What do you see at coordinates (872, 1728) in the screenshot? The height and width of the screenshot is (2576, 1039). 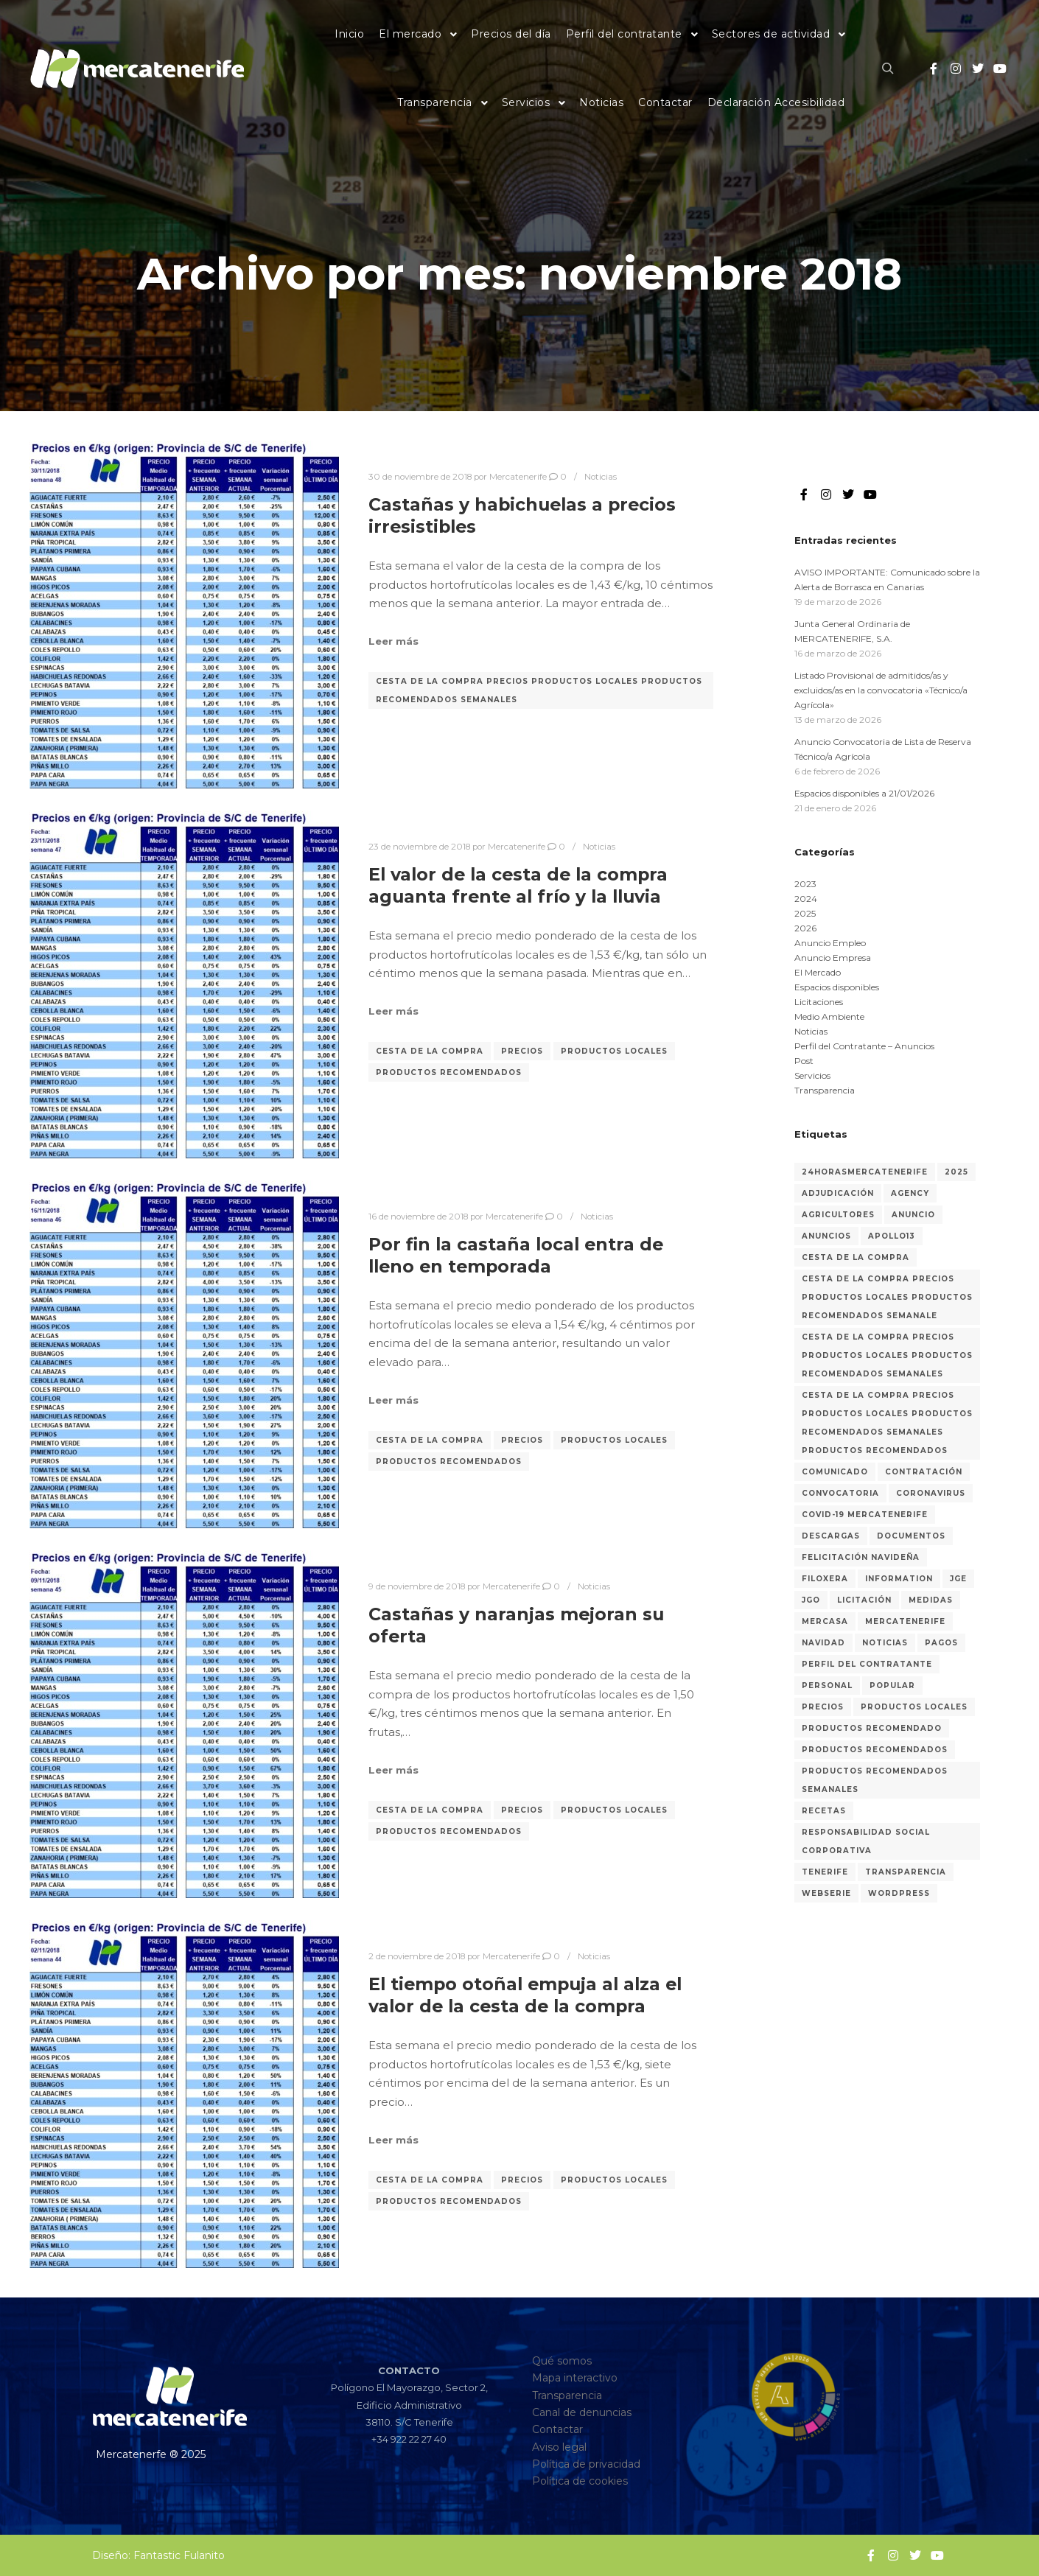 I see `Productos recomendado [Productos recomendado (2 elementos)]` at bounding box center [872, 1728].